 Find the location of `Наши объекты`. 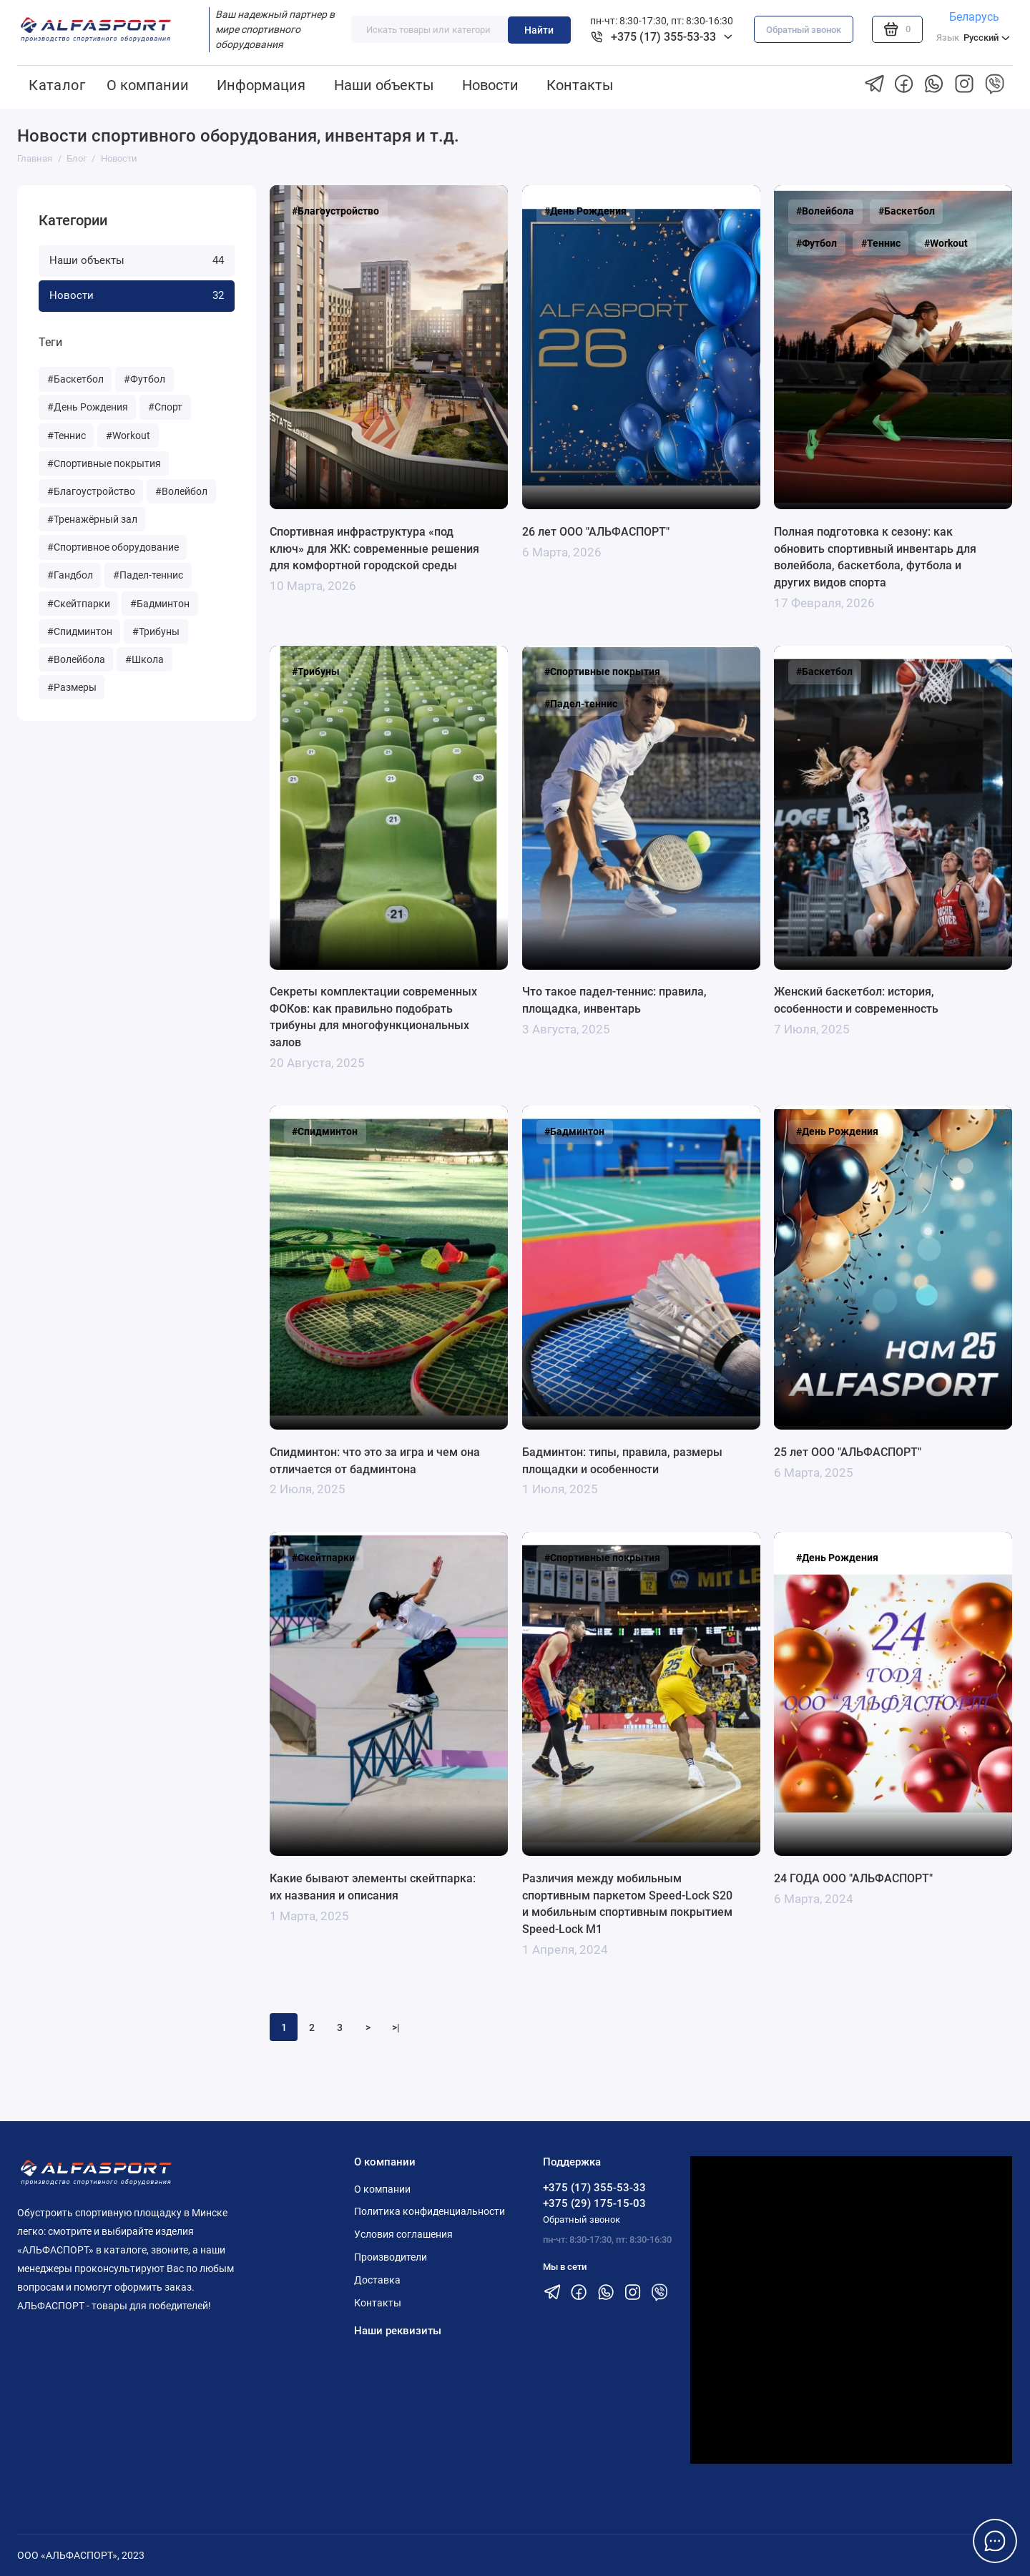

Наши объекты is located at coordinates (384, 85).